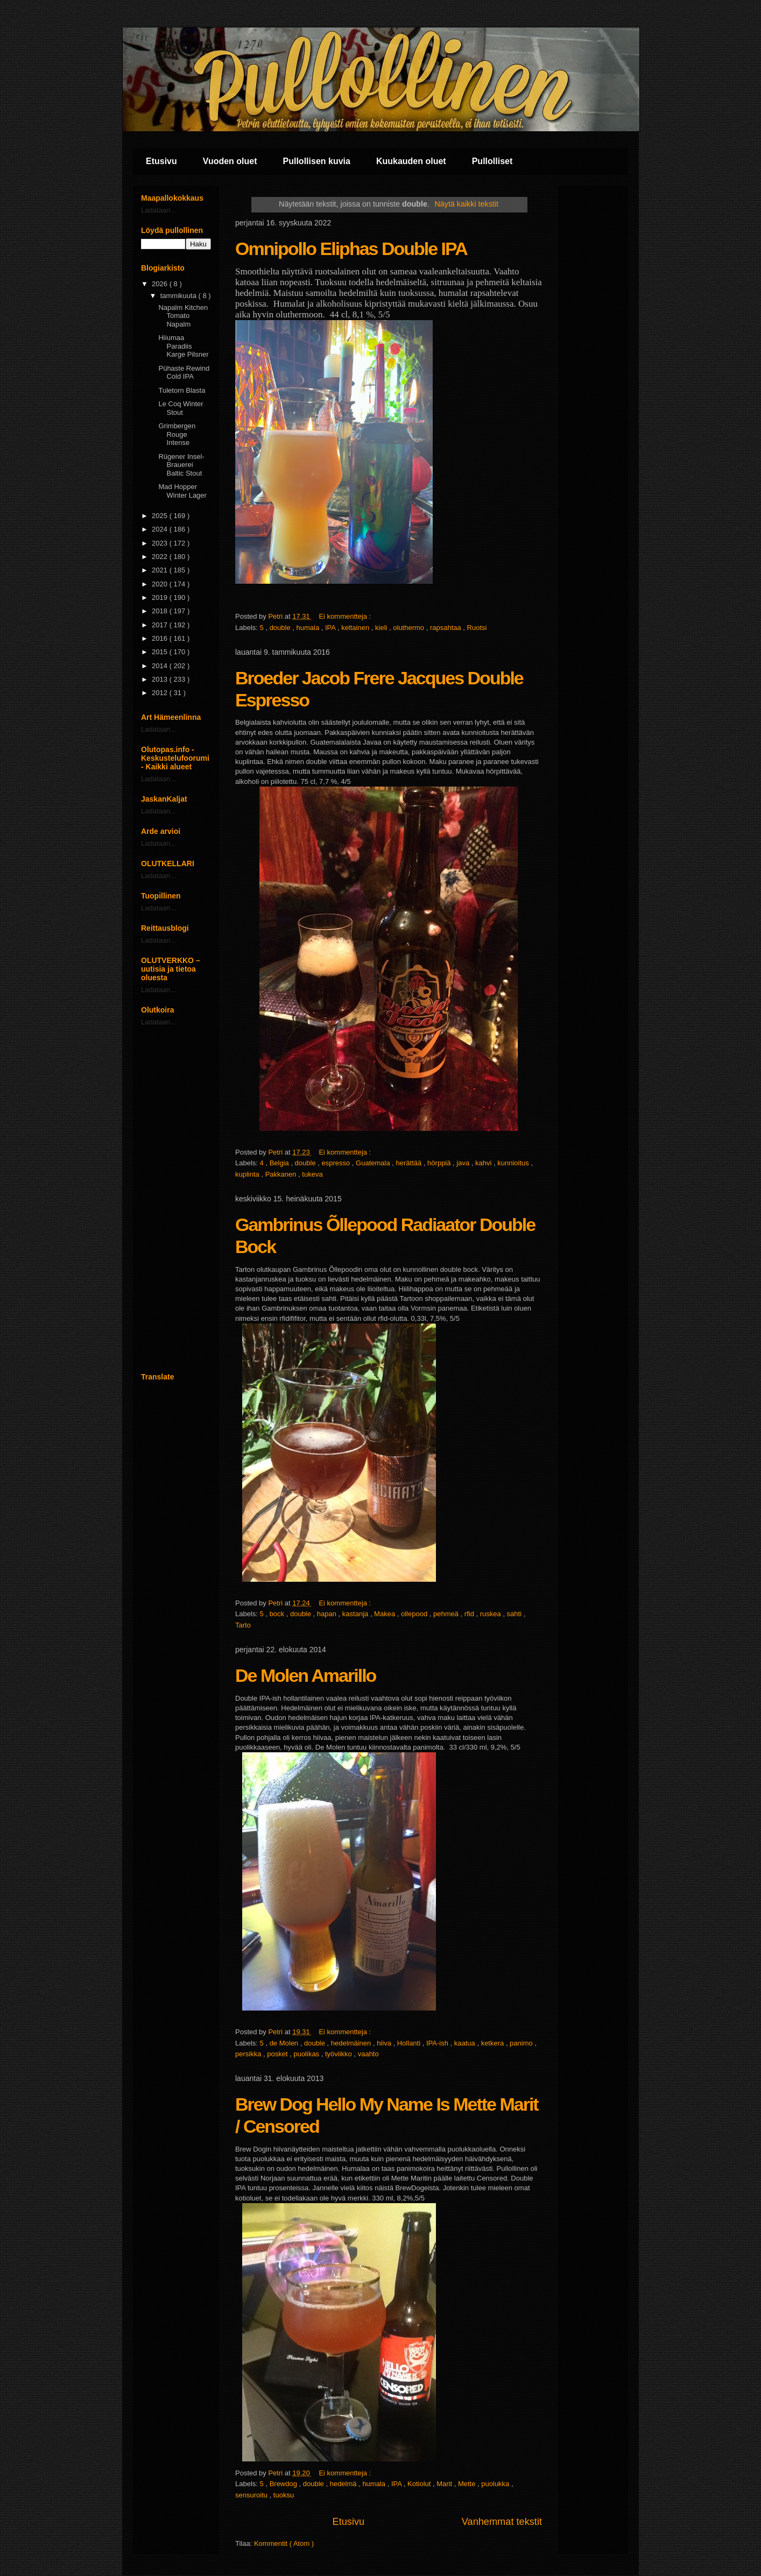 The width and height of the screenshot is (761, 2576). I want to click on 2019, so click(161, 597).